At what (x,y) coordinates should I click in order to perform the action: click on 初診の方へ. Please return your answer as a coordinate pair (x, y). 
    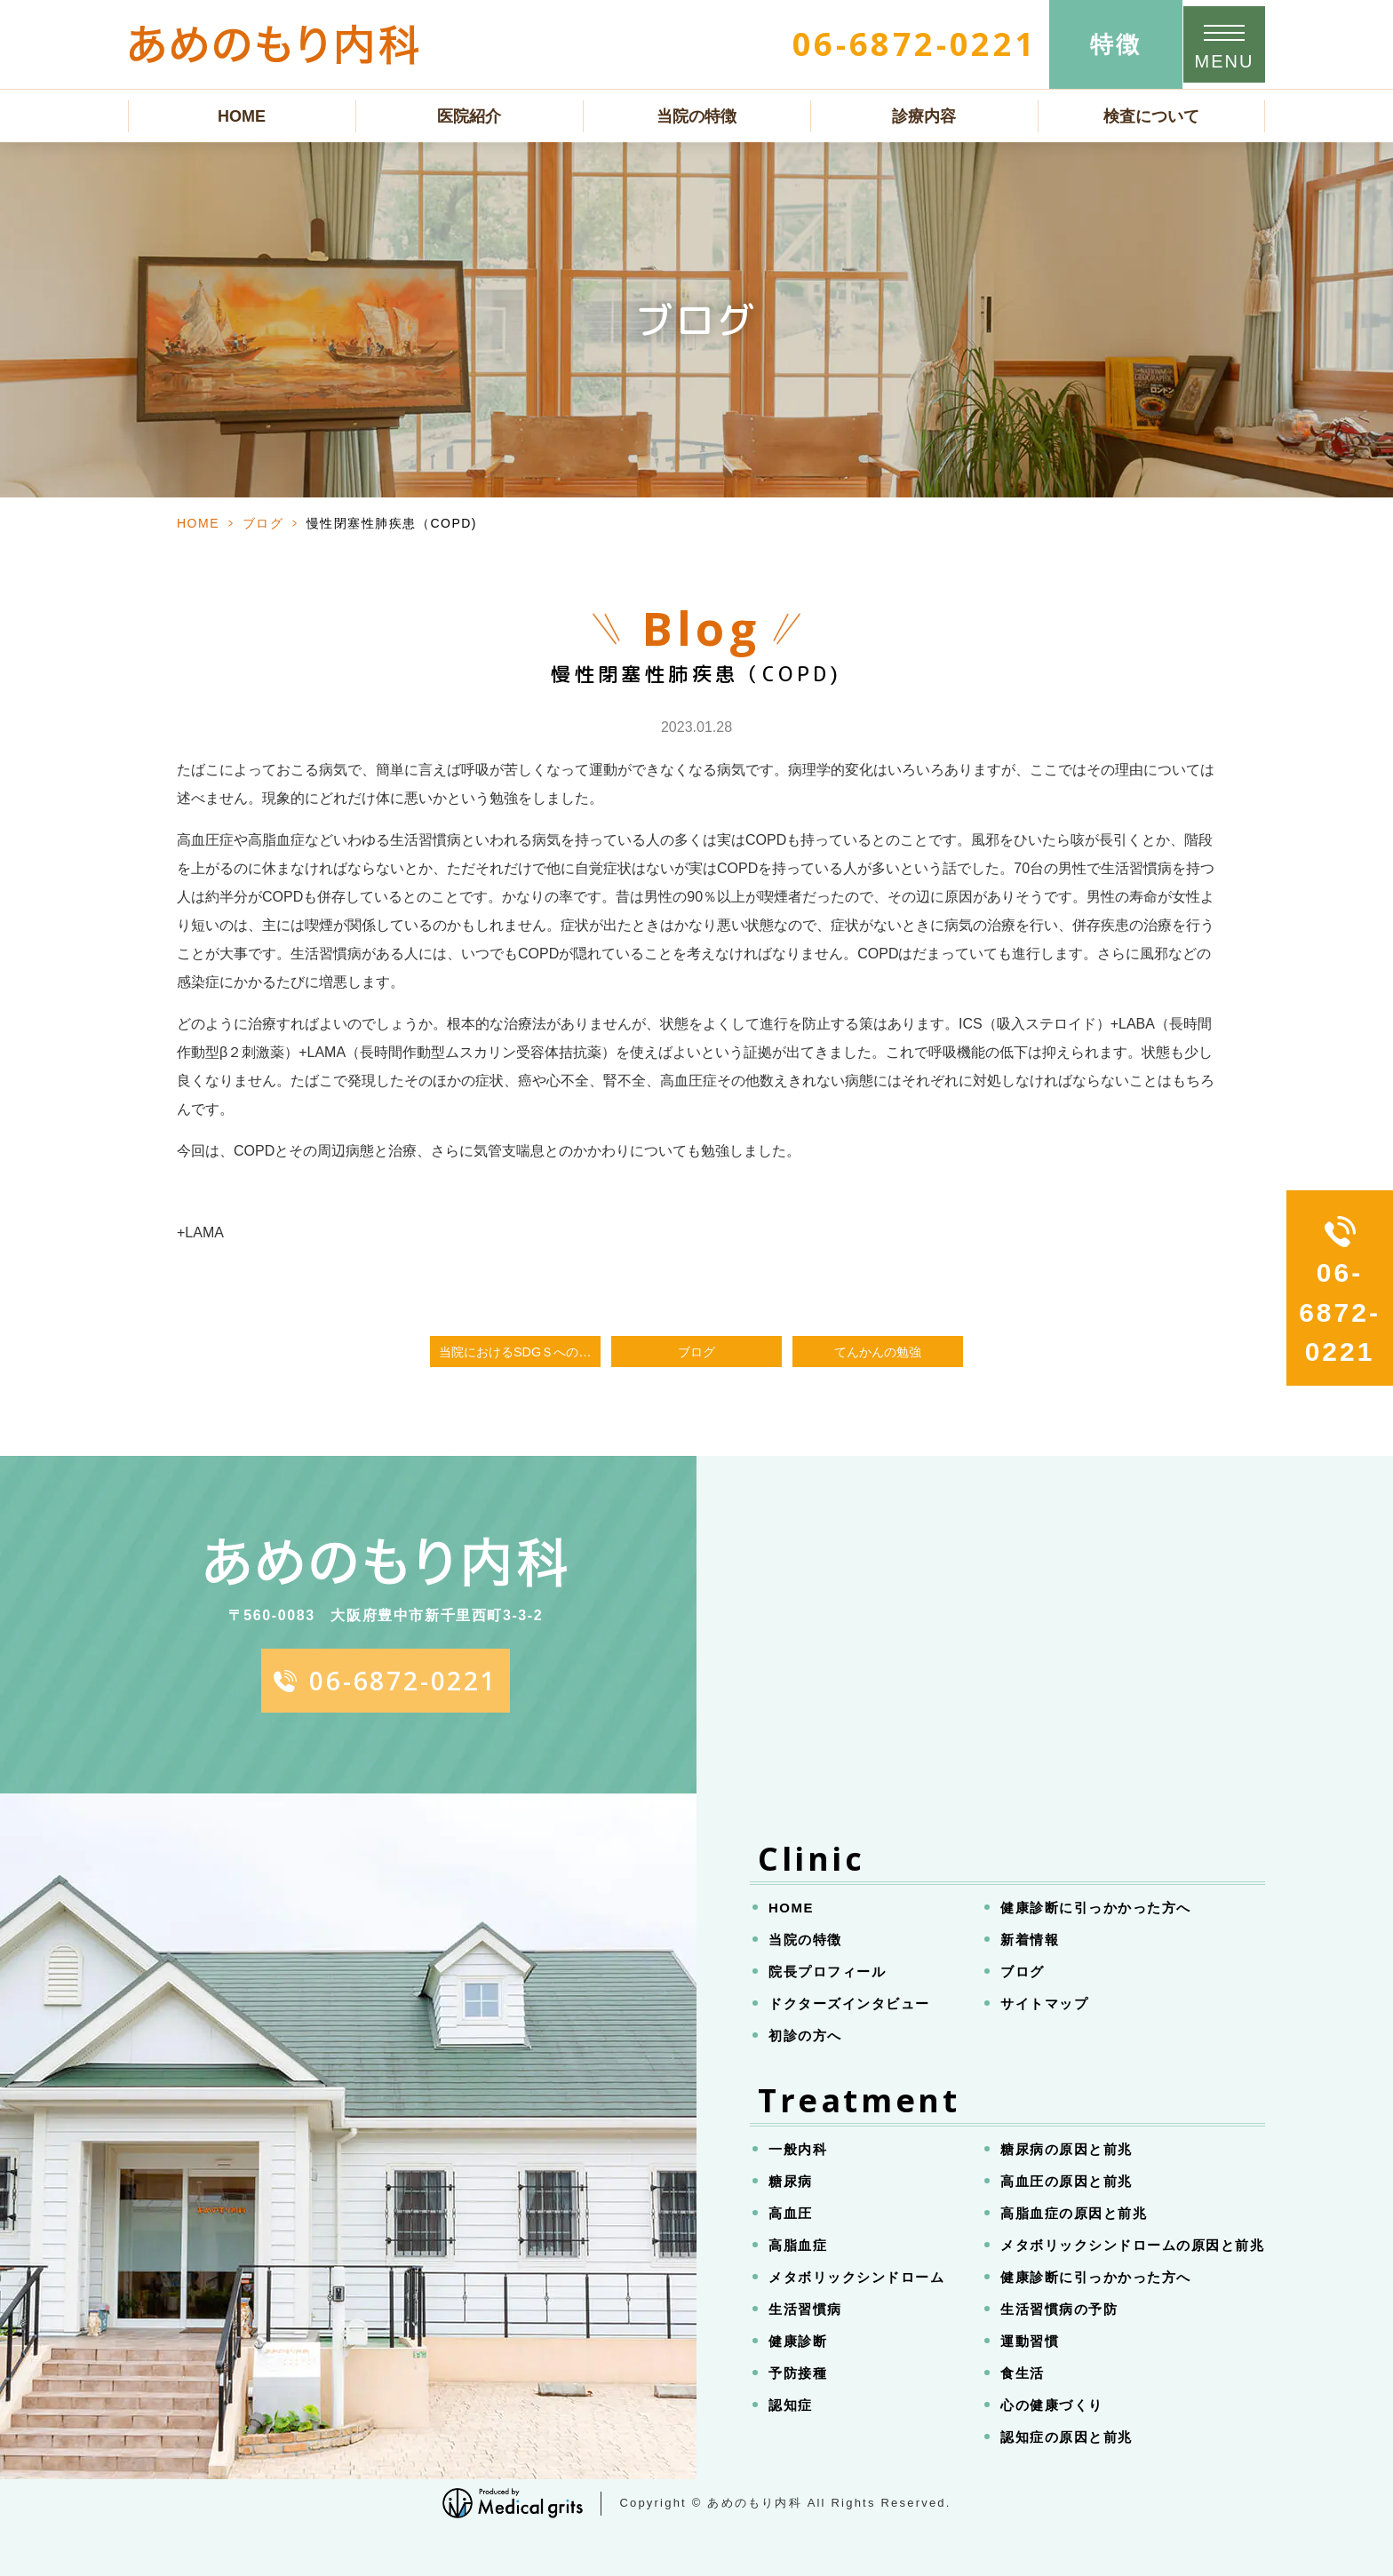
    Looking at the image, I should click on (805, 2035).